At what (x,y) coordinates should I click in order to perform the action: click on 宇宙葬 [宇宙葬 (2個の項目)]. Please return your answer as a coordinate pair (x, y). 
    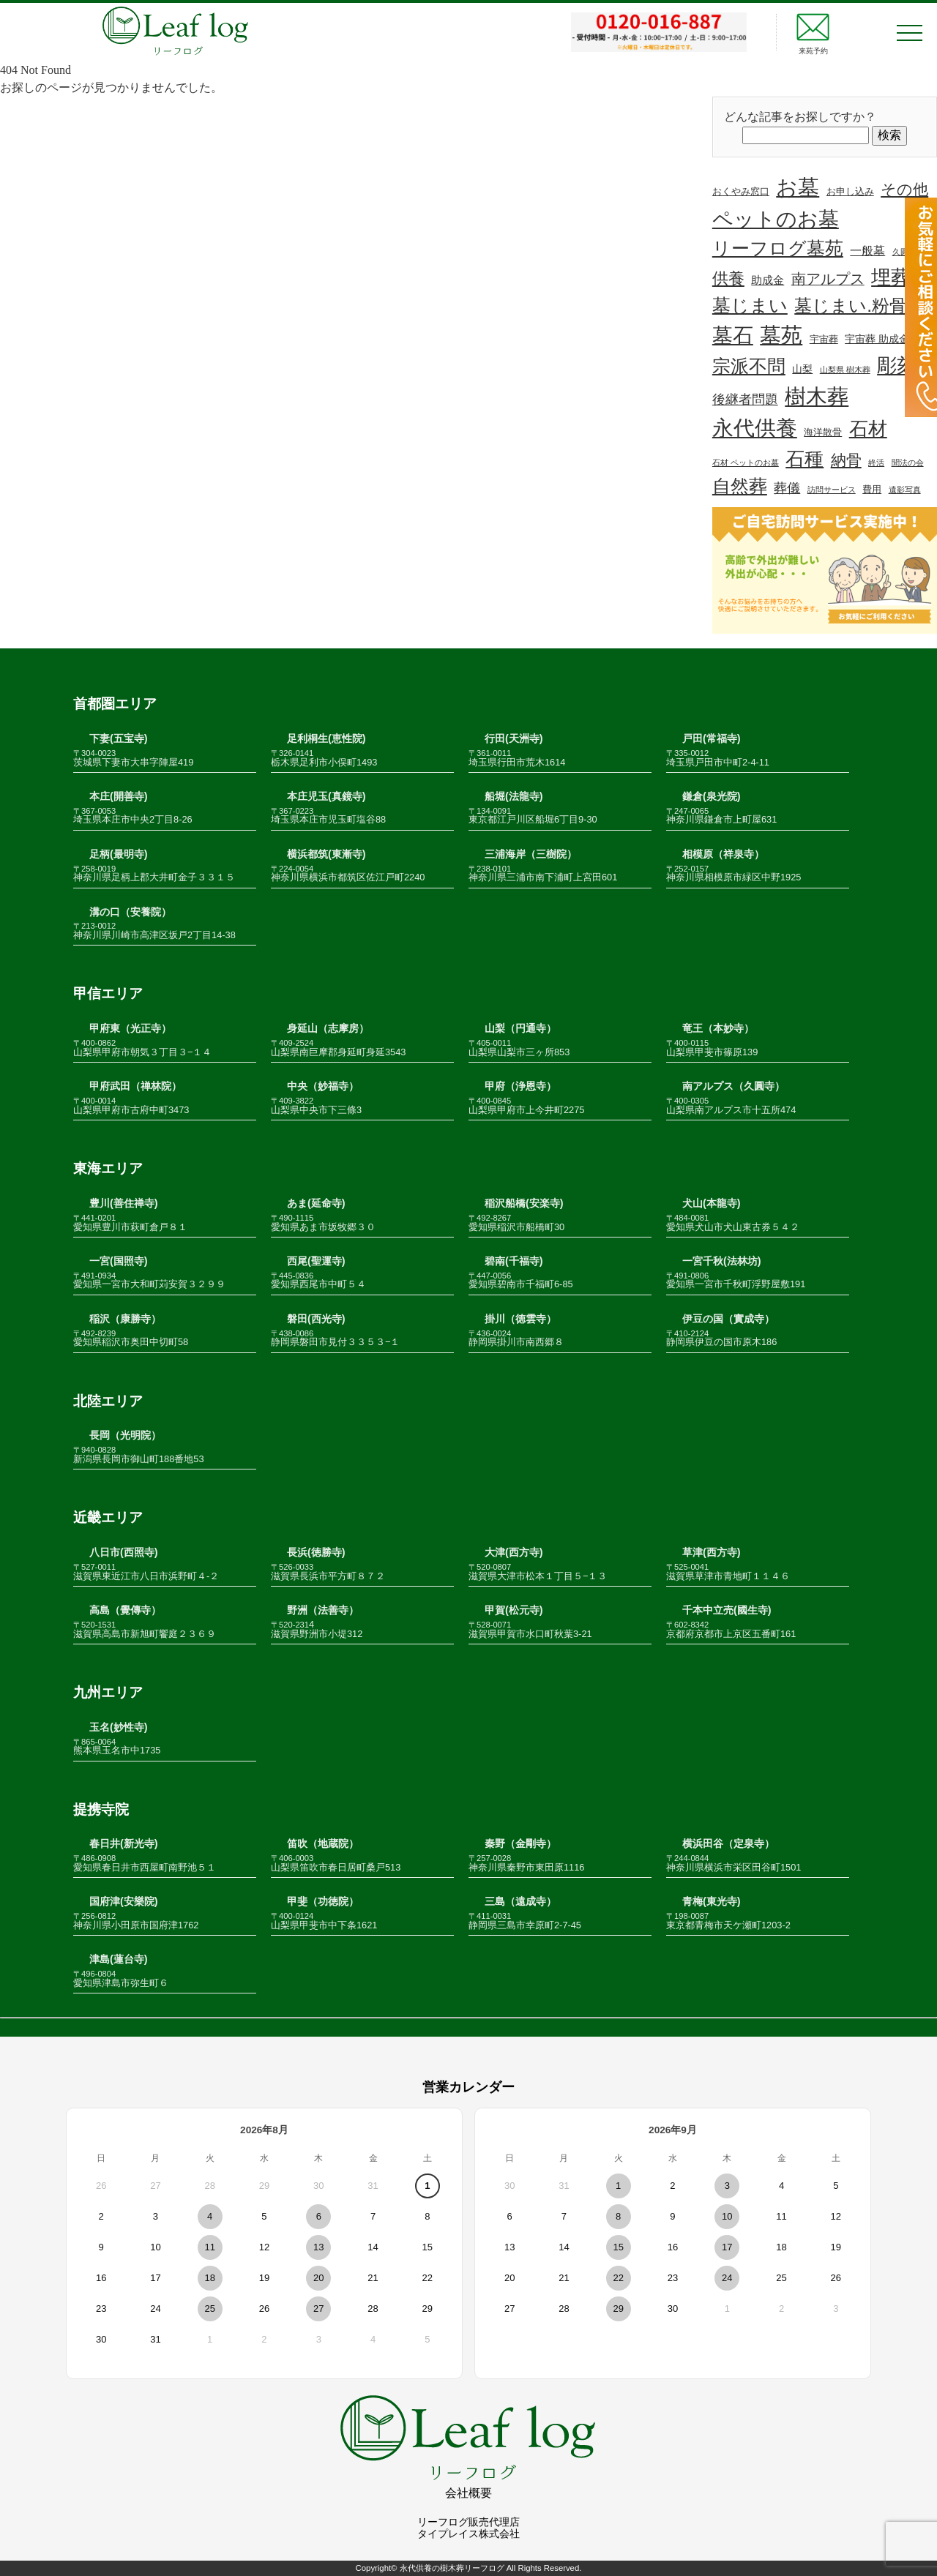
    Looking at the image, I should click on (824, 339).